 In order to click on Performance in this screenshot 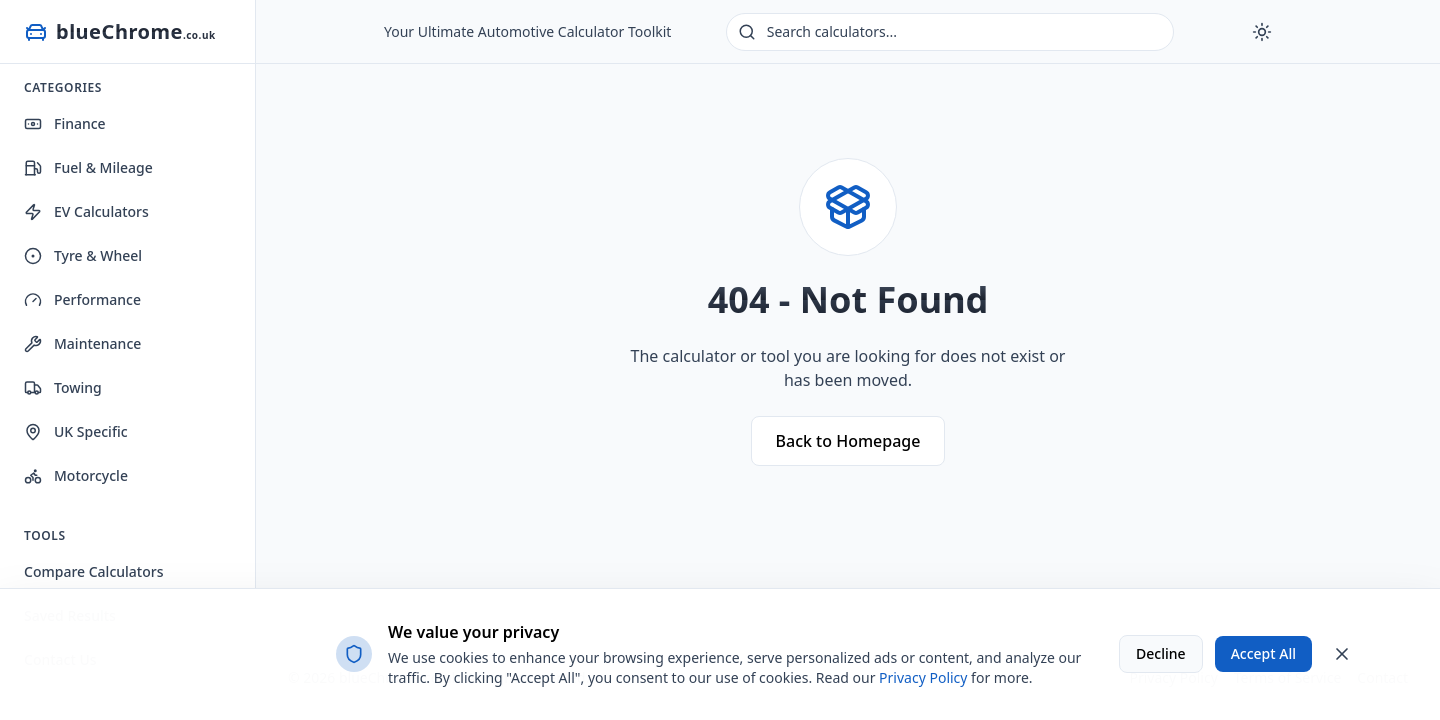, I will do `click(82, 299)`.